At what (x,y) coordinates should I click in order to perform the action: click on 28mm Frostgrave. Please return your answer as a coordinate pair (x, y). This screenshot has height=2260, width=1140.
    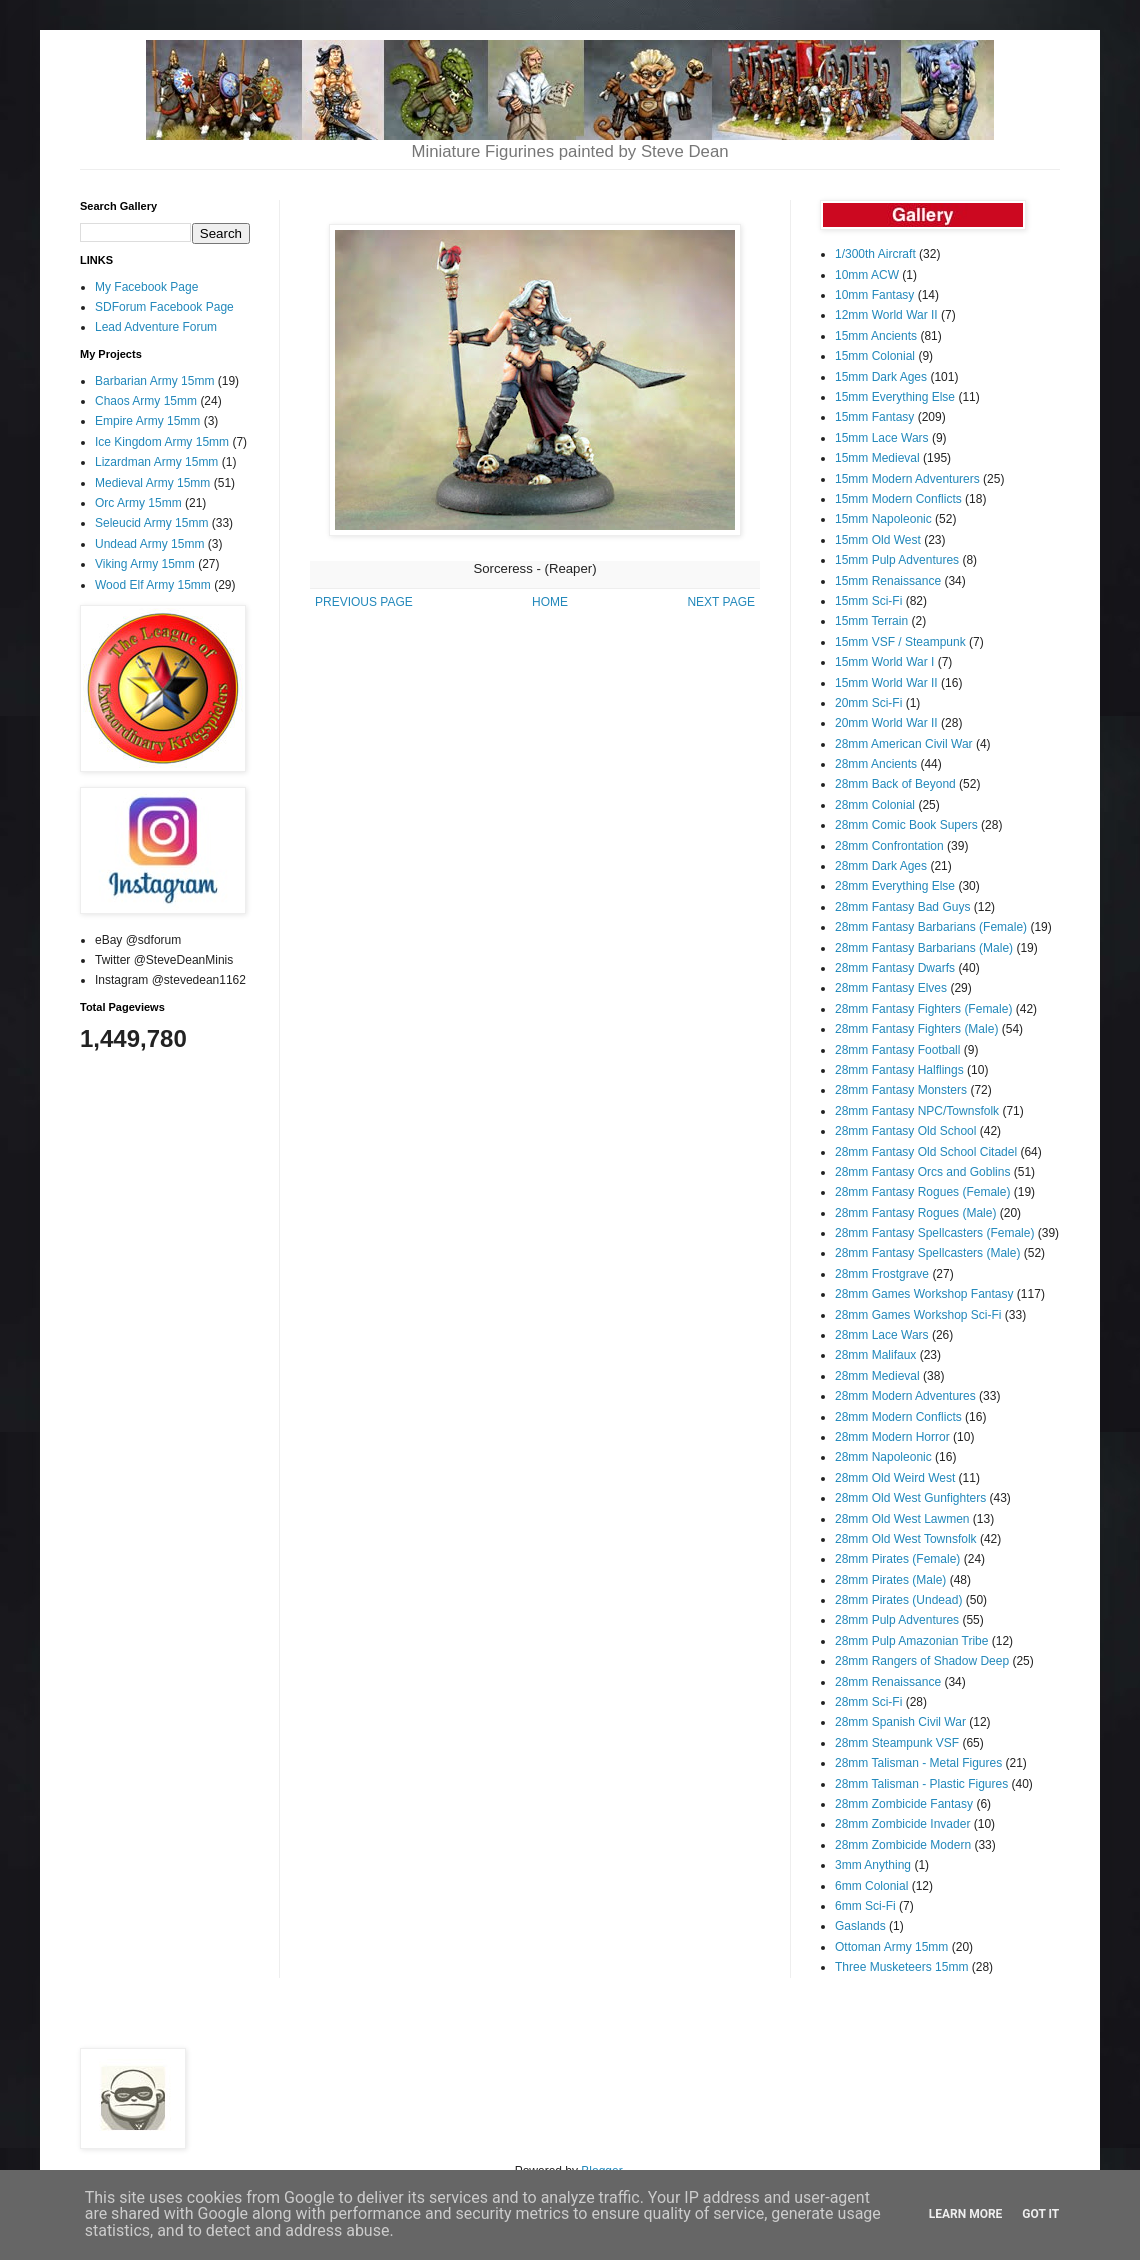
    Looking at the image, I should click on (882, 1274).